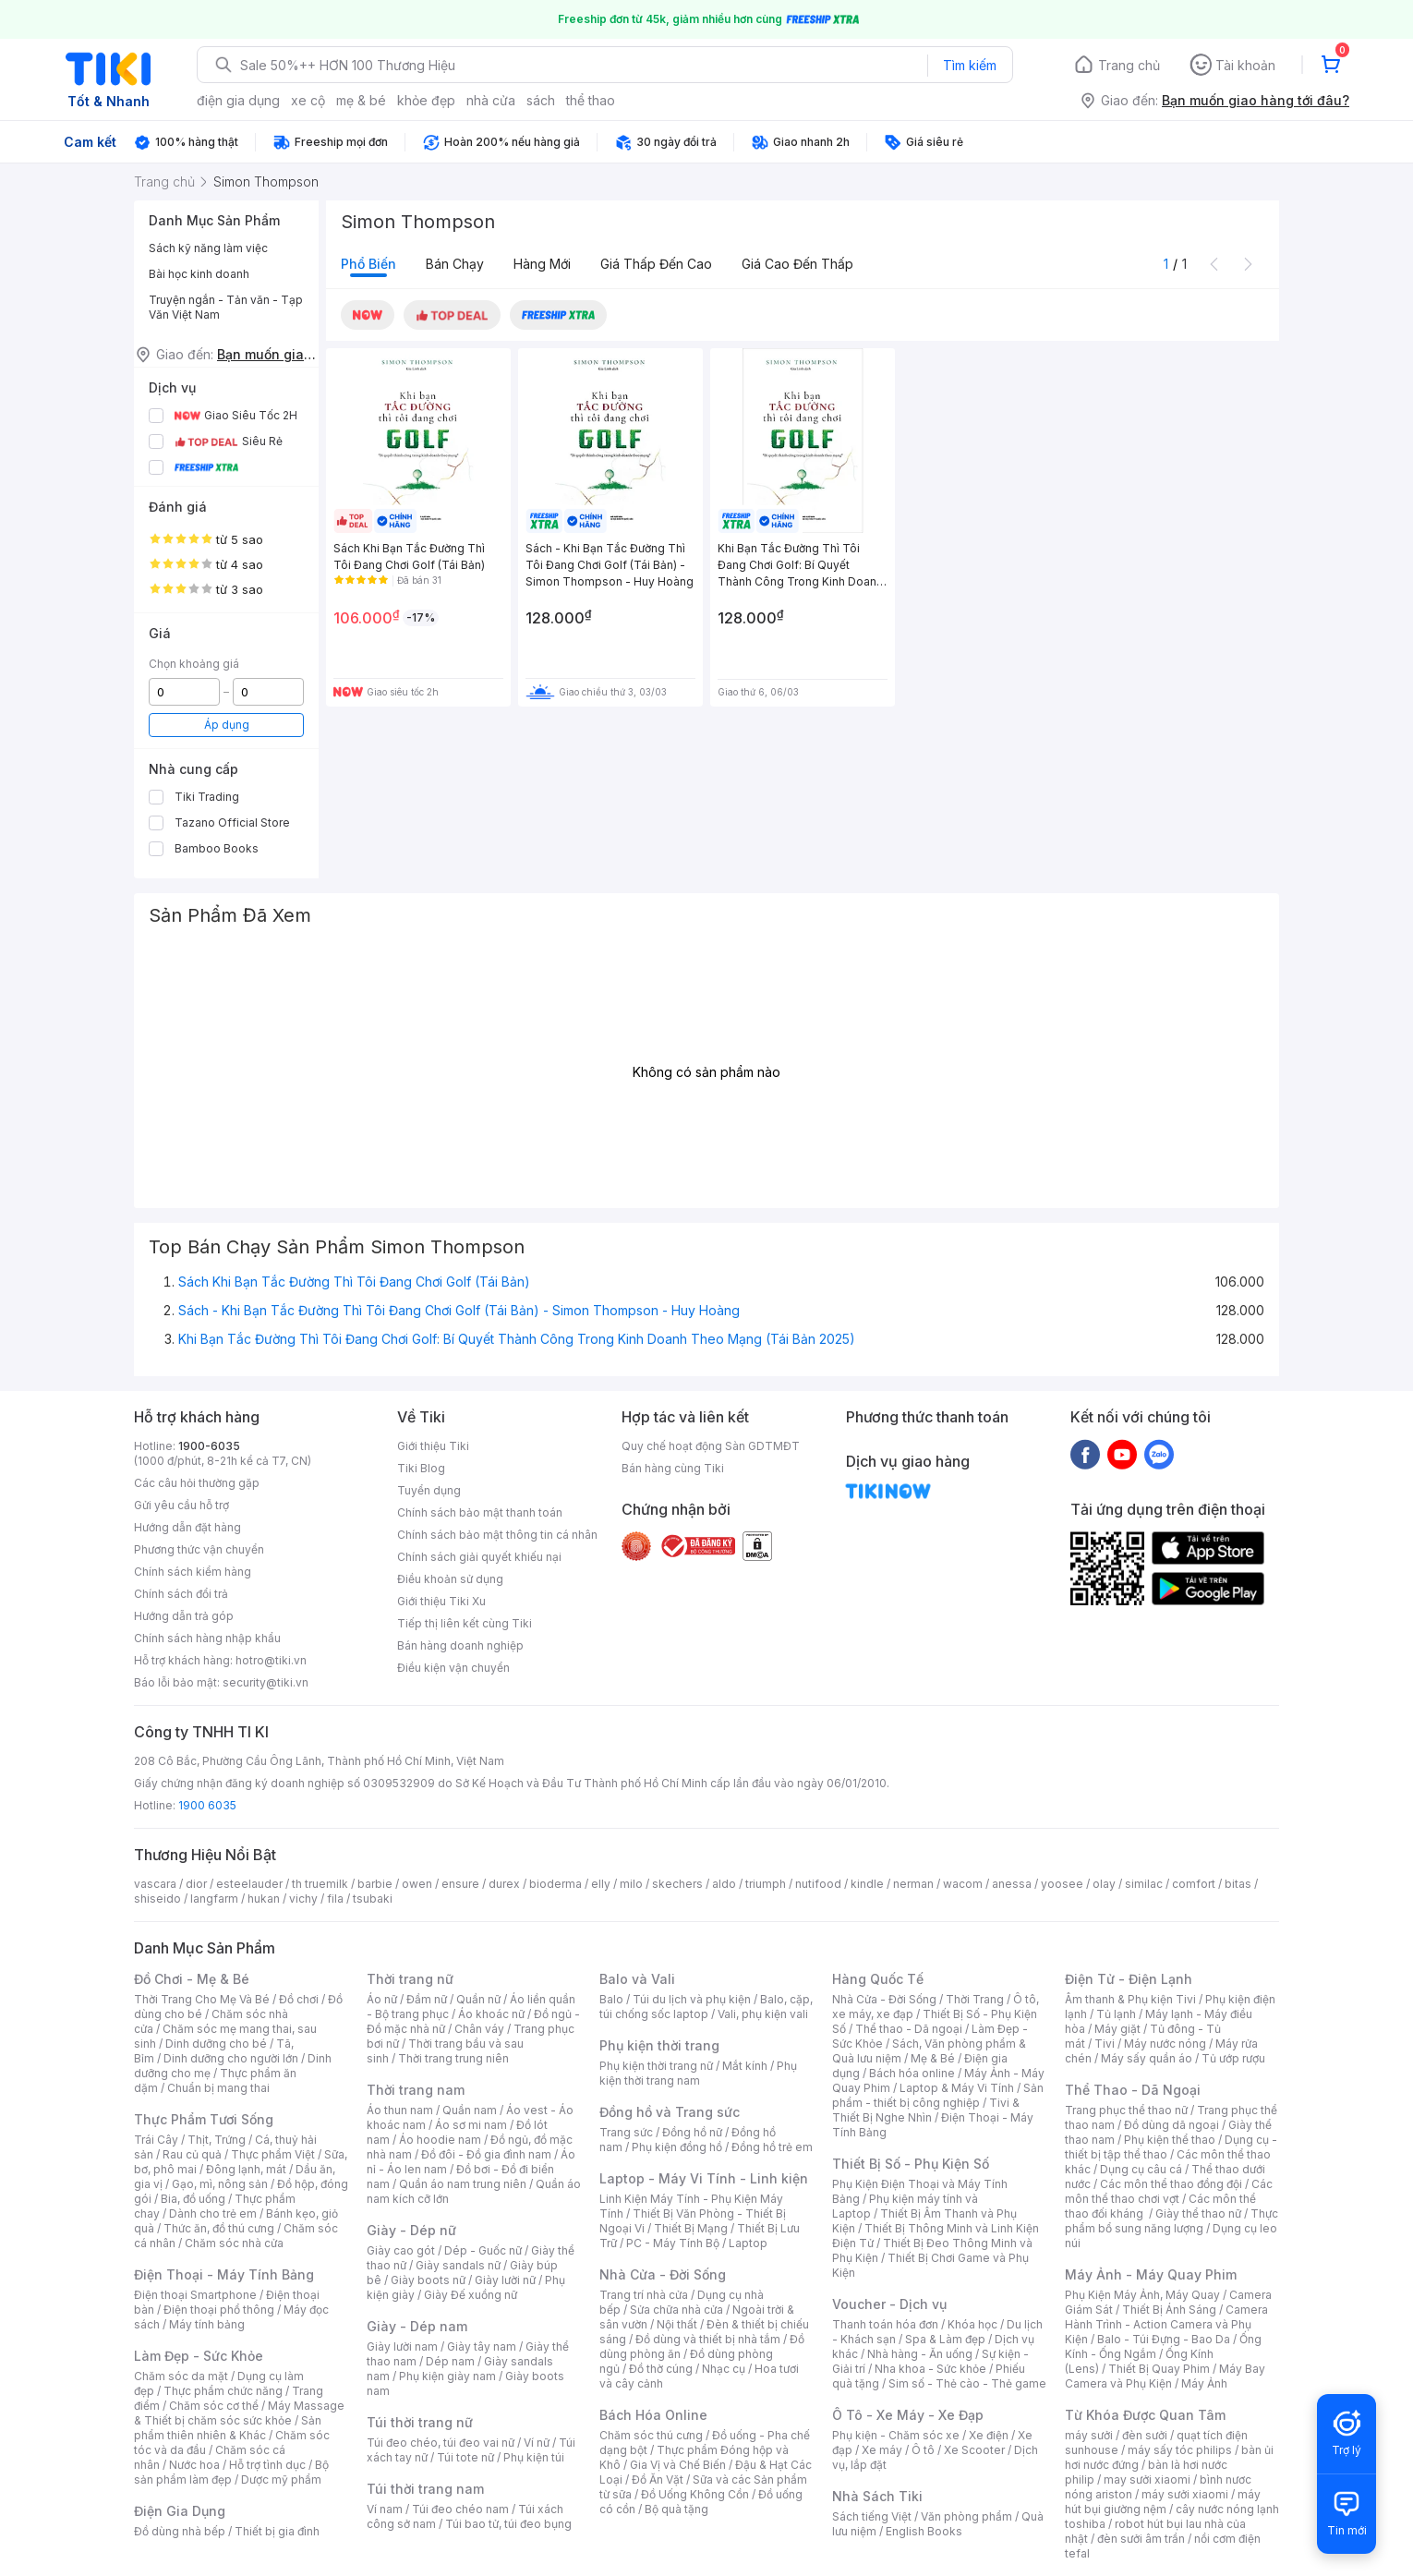 The image size is (1413, 2576). Describe the element at coordinates (1104, 2043) in the screenshot. I see `Tivi` at that location.